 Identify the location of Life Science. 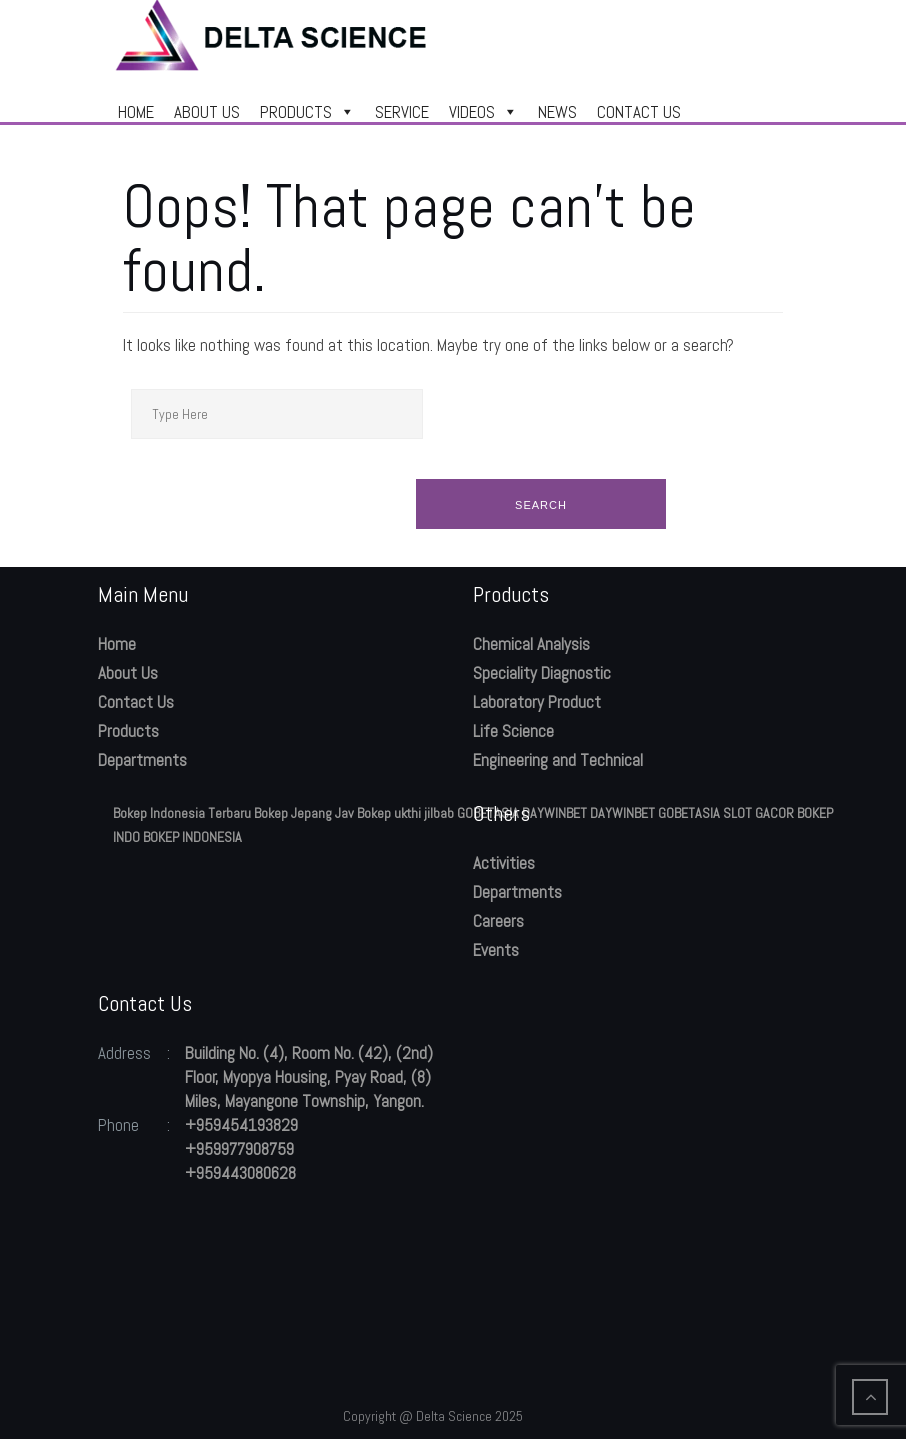
(513, 731).